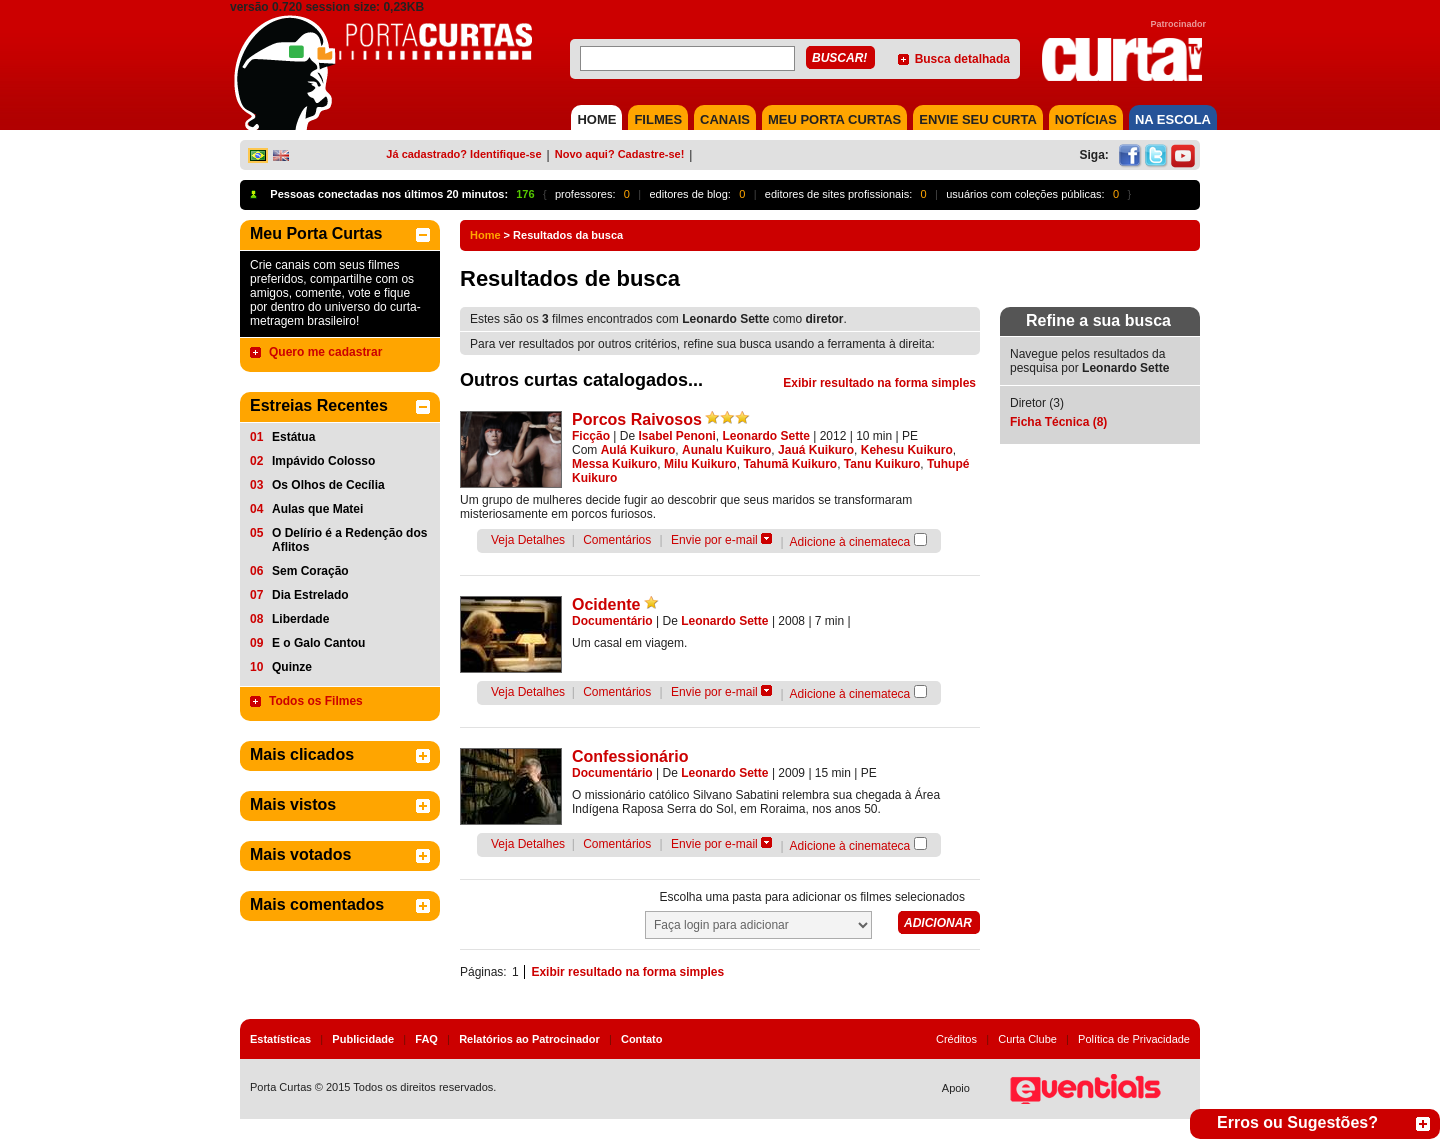  Describe the element at coordinates (596, 119) in the screenshot. I see `HOME` at that location.